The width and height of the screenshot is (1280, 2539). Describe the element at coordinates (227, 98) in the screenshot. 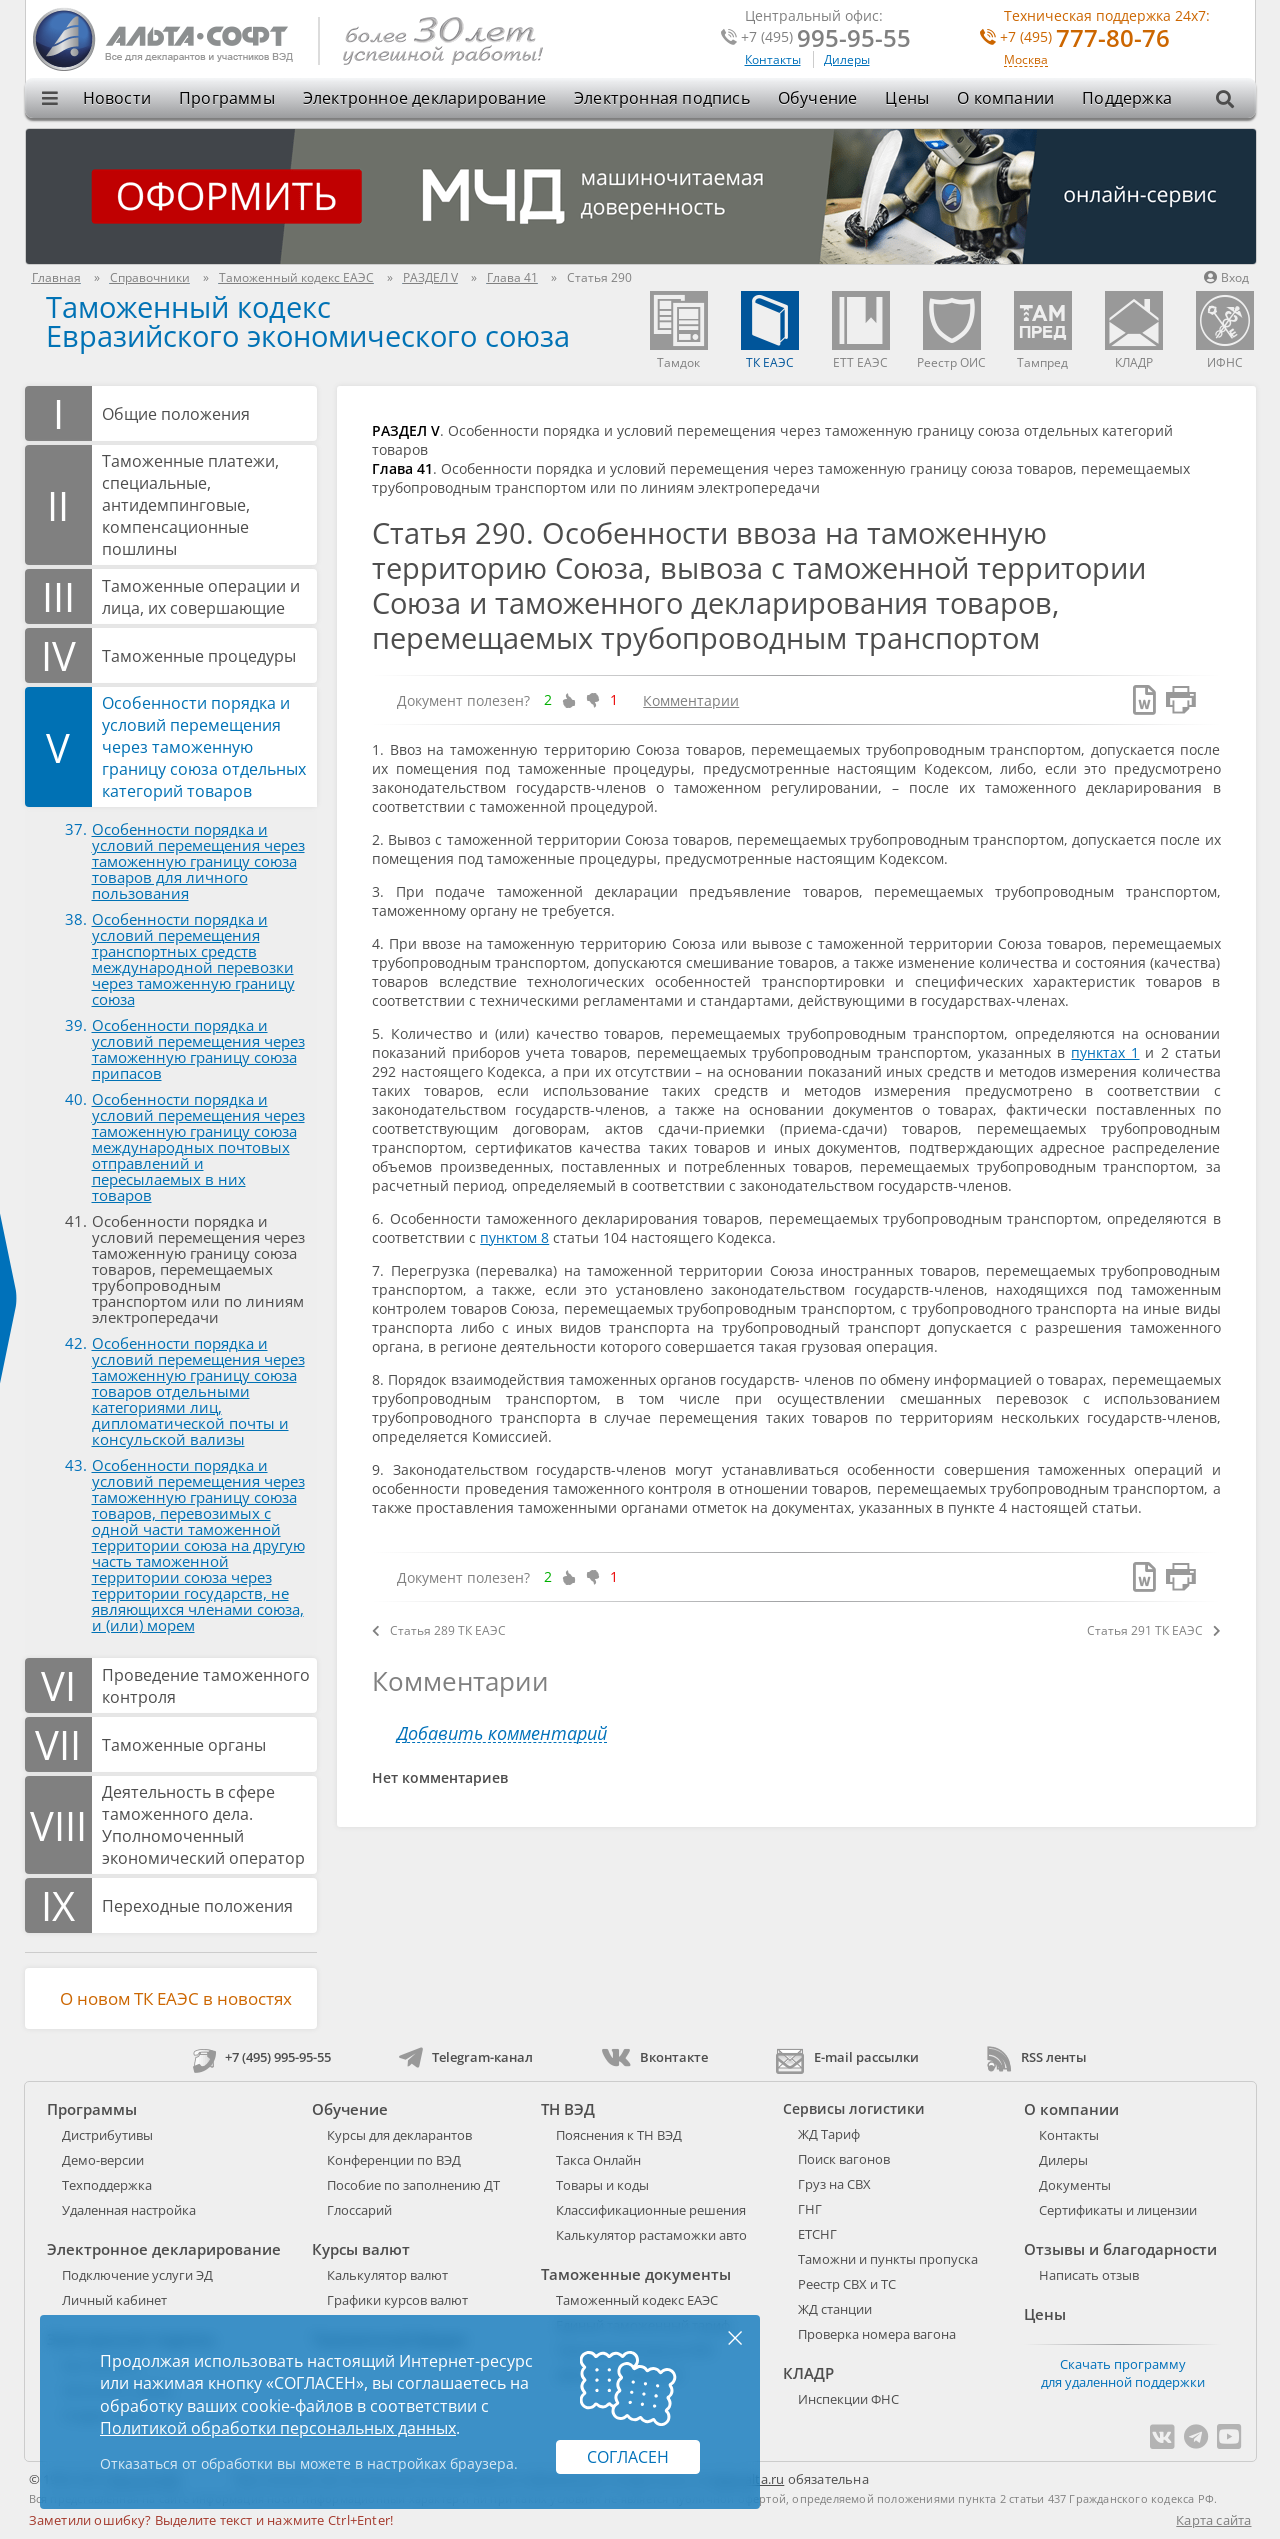

I see `Программы` at that location.